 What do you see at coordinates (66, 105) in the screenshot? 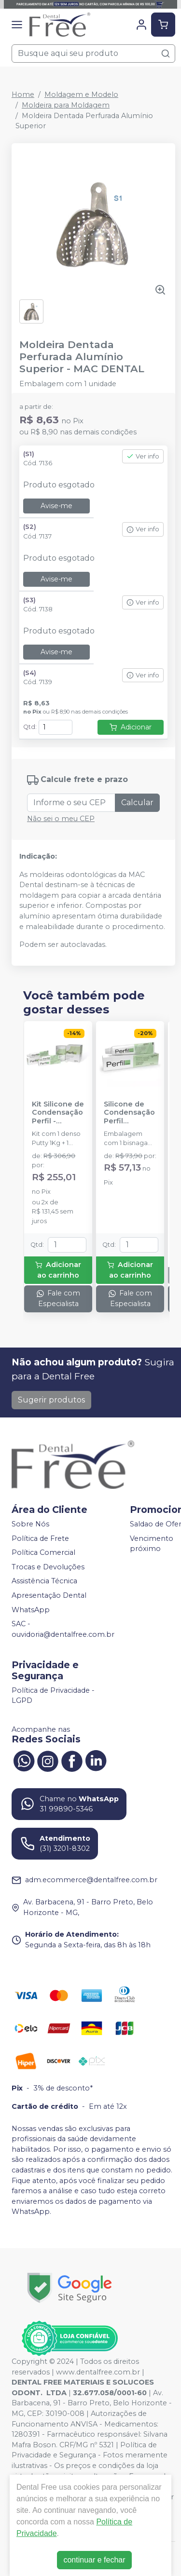
I see `Moldeira para Moldagem` at bounding box center [66, 105].